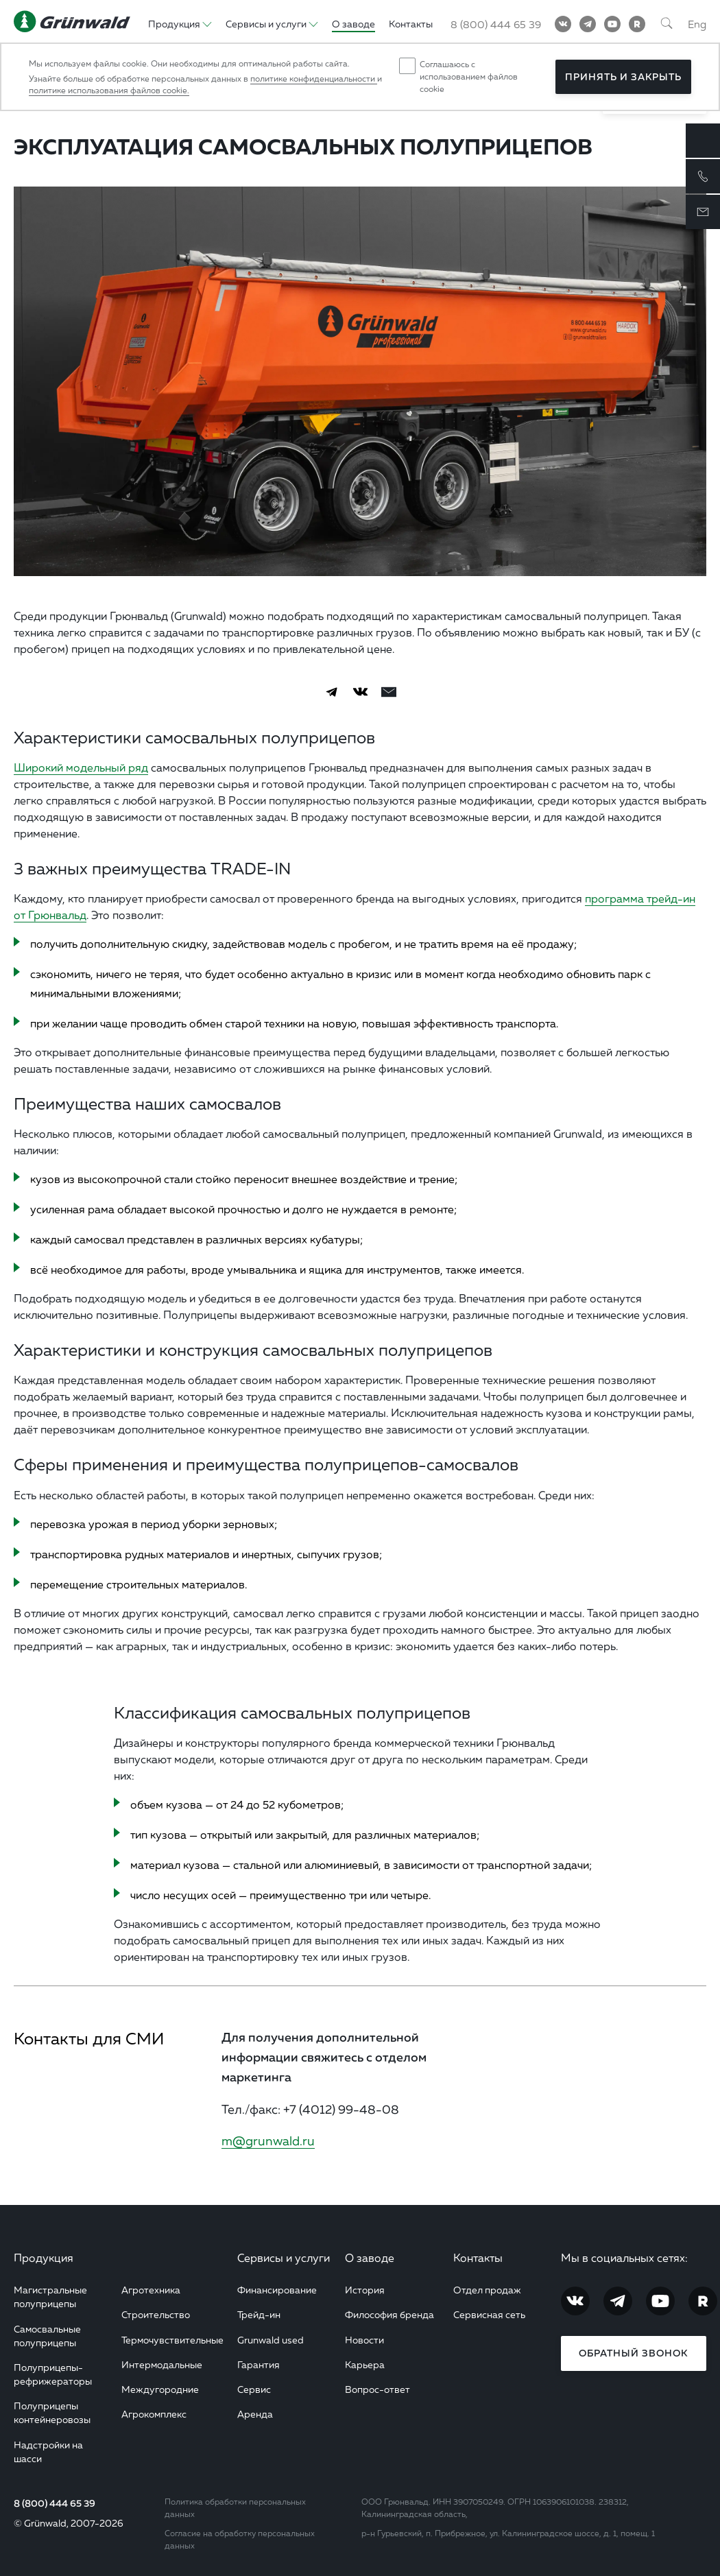 This screenshot has height=2576, width=720. I want to click on [Vkontakte], so click(563, 24).